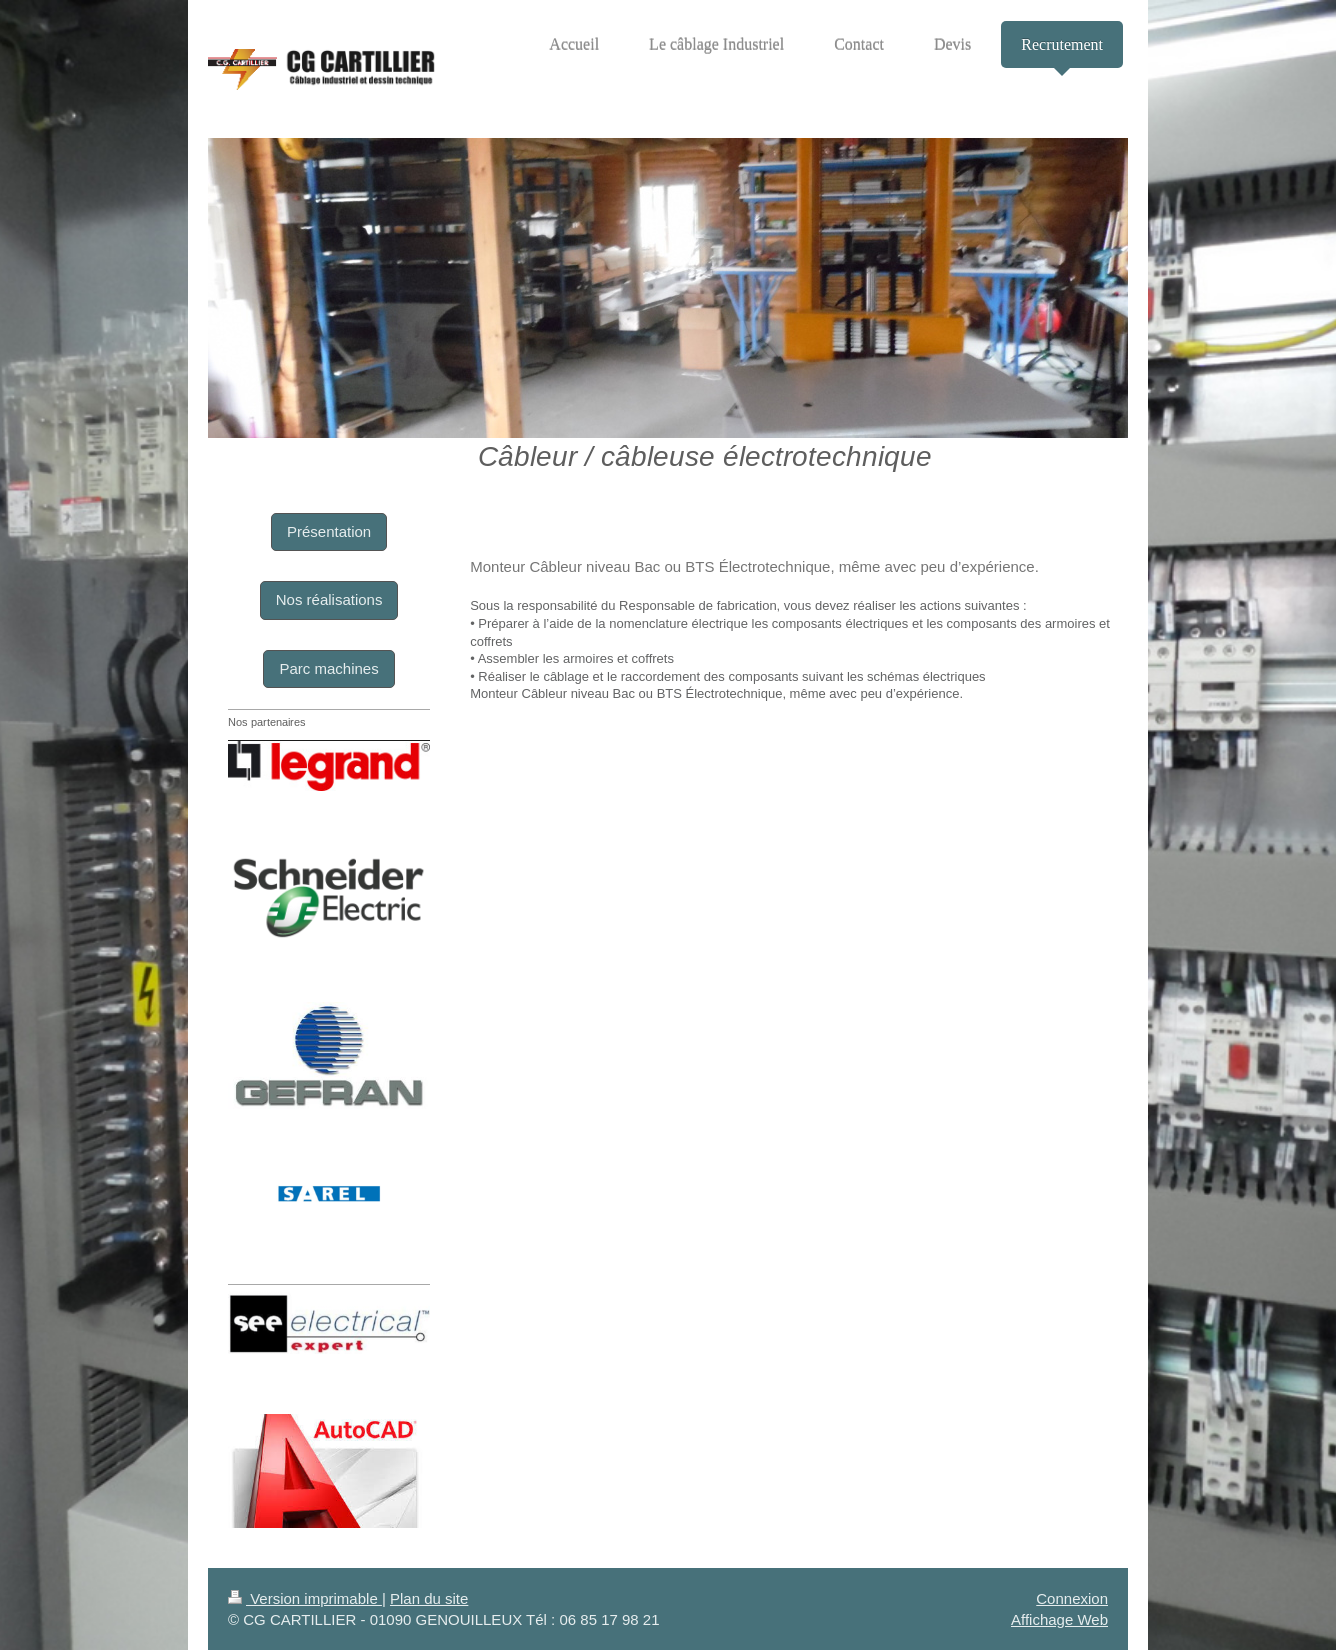  Describe the element at coordinates (328, 668) in the screenshot. I see `Parc machines` at that location.